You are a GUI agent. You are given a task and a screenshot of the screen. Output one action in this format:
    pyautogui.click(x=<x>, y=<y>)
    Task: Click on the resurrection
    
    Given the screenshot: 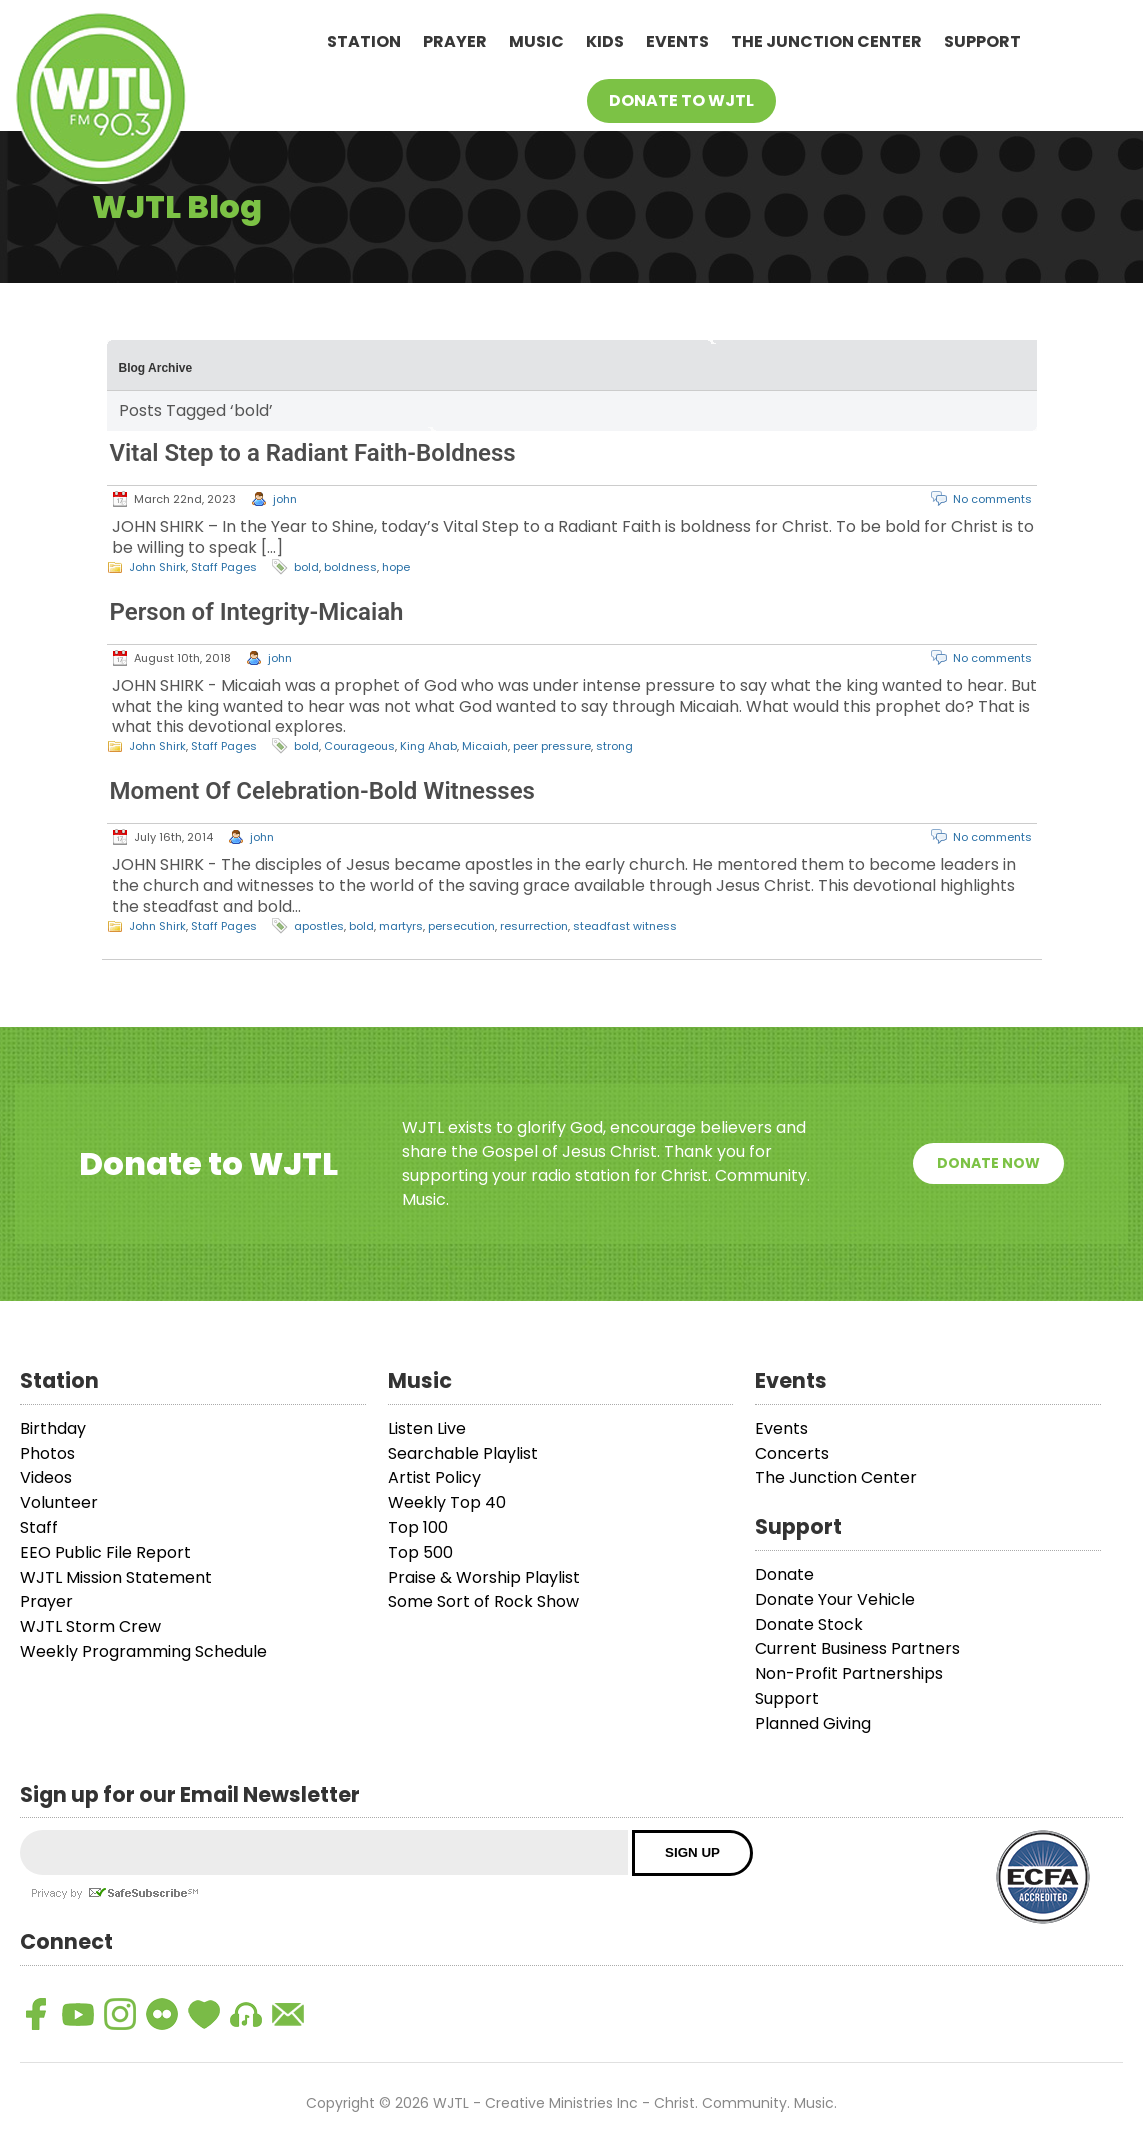 What is the action you would take?
    pyautogui.click(x=534, y=926)
    